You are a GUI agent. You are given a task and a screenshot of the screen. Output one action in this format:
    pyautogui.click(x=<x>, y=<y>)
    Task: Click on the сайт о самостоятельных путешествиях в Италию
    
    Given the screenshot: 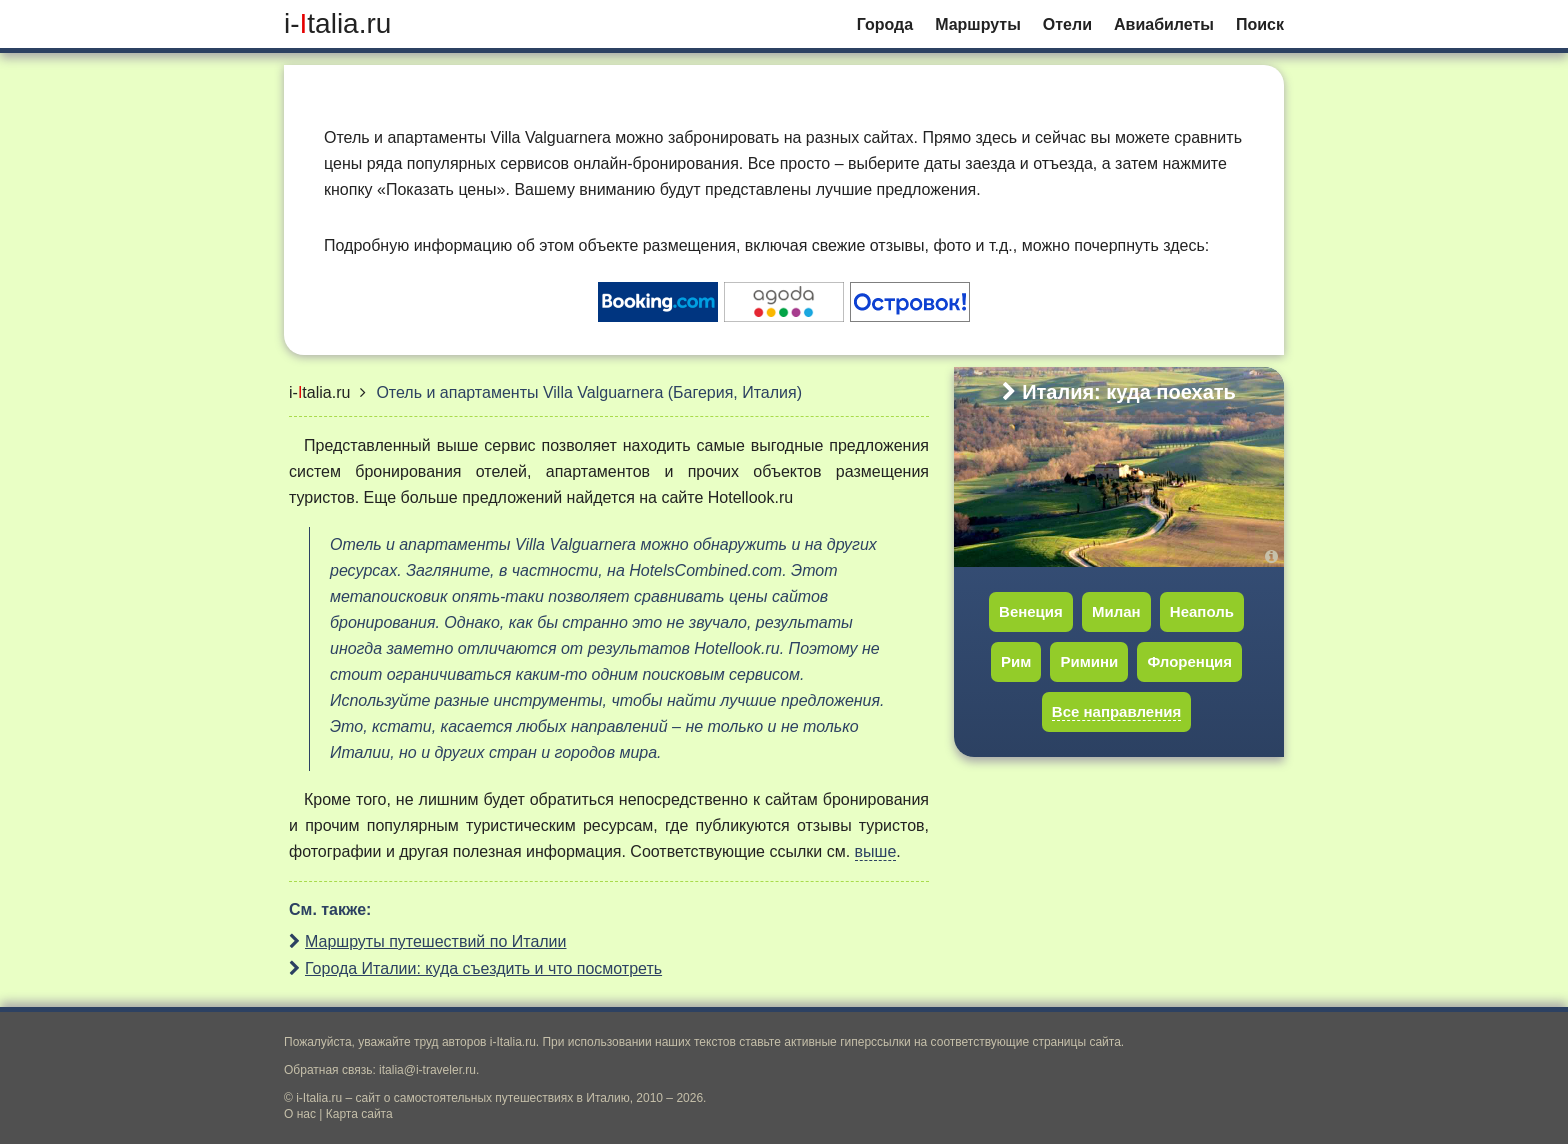 What is the action you would take?
    pyautogui.click(x=493, y=1098)
    